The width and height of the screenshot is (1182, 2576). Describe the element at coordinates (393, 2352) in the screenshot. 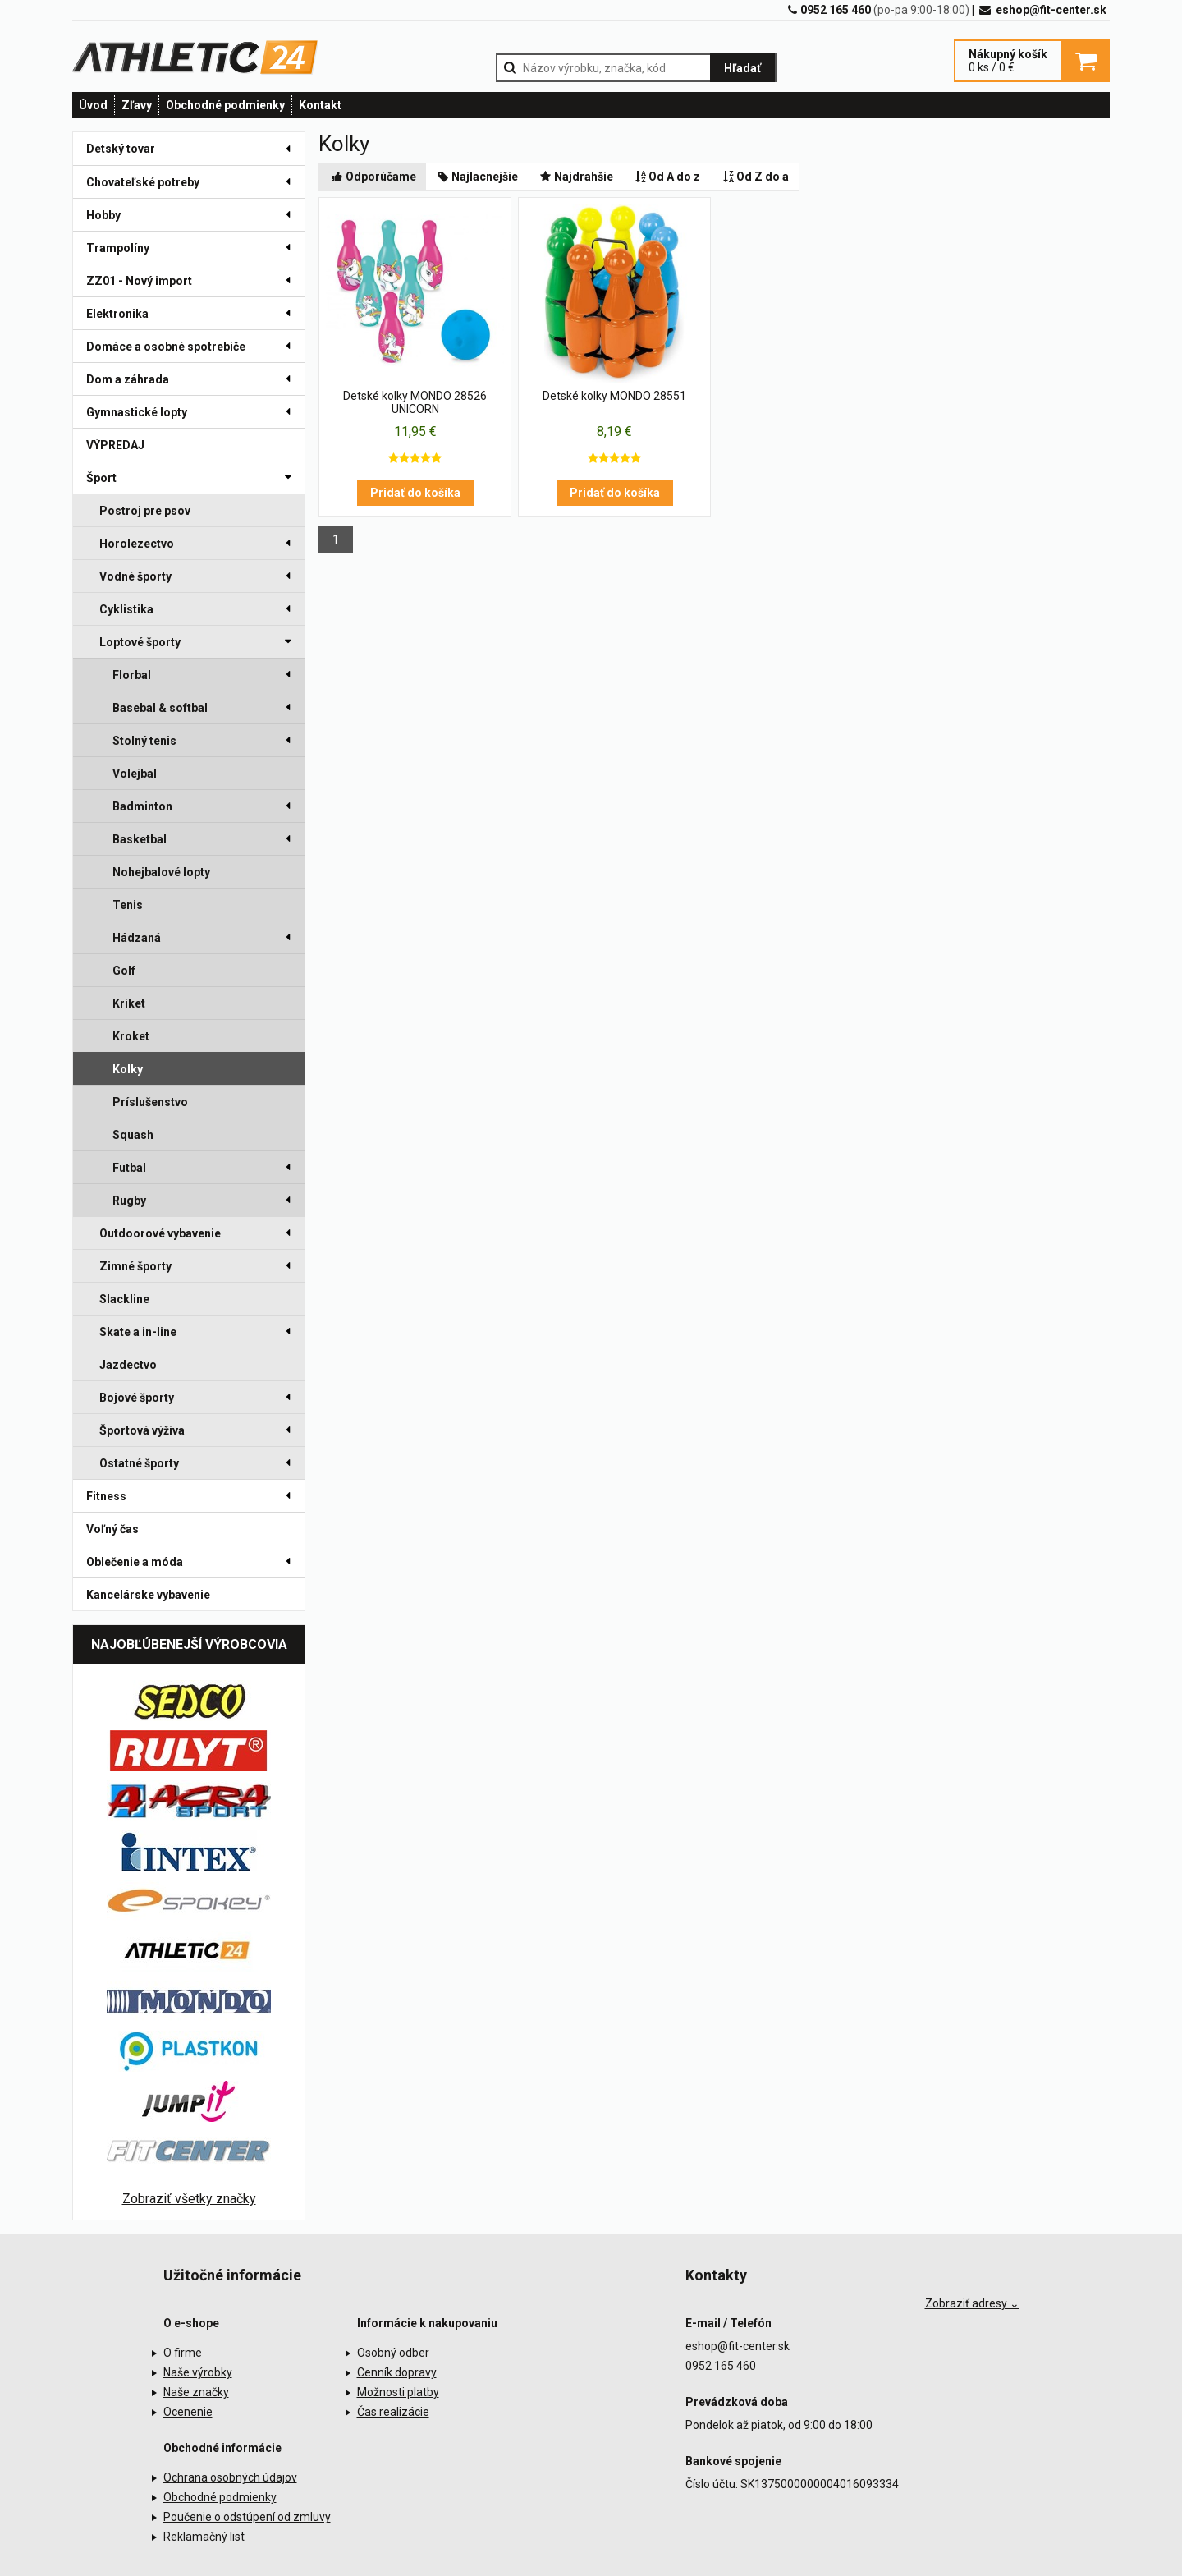

I see `Osobný odber` at that location.